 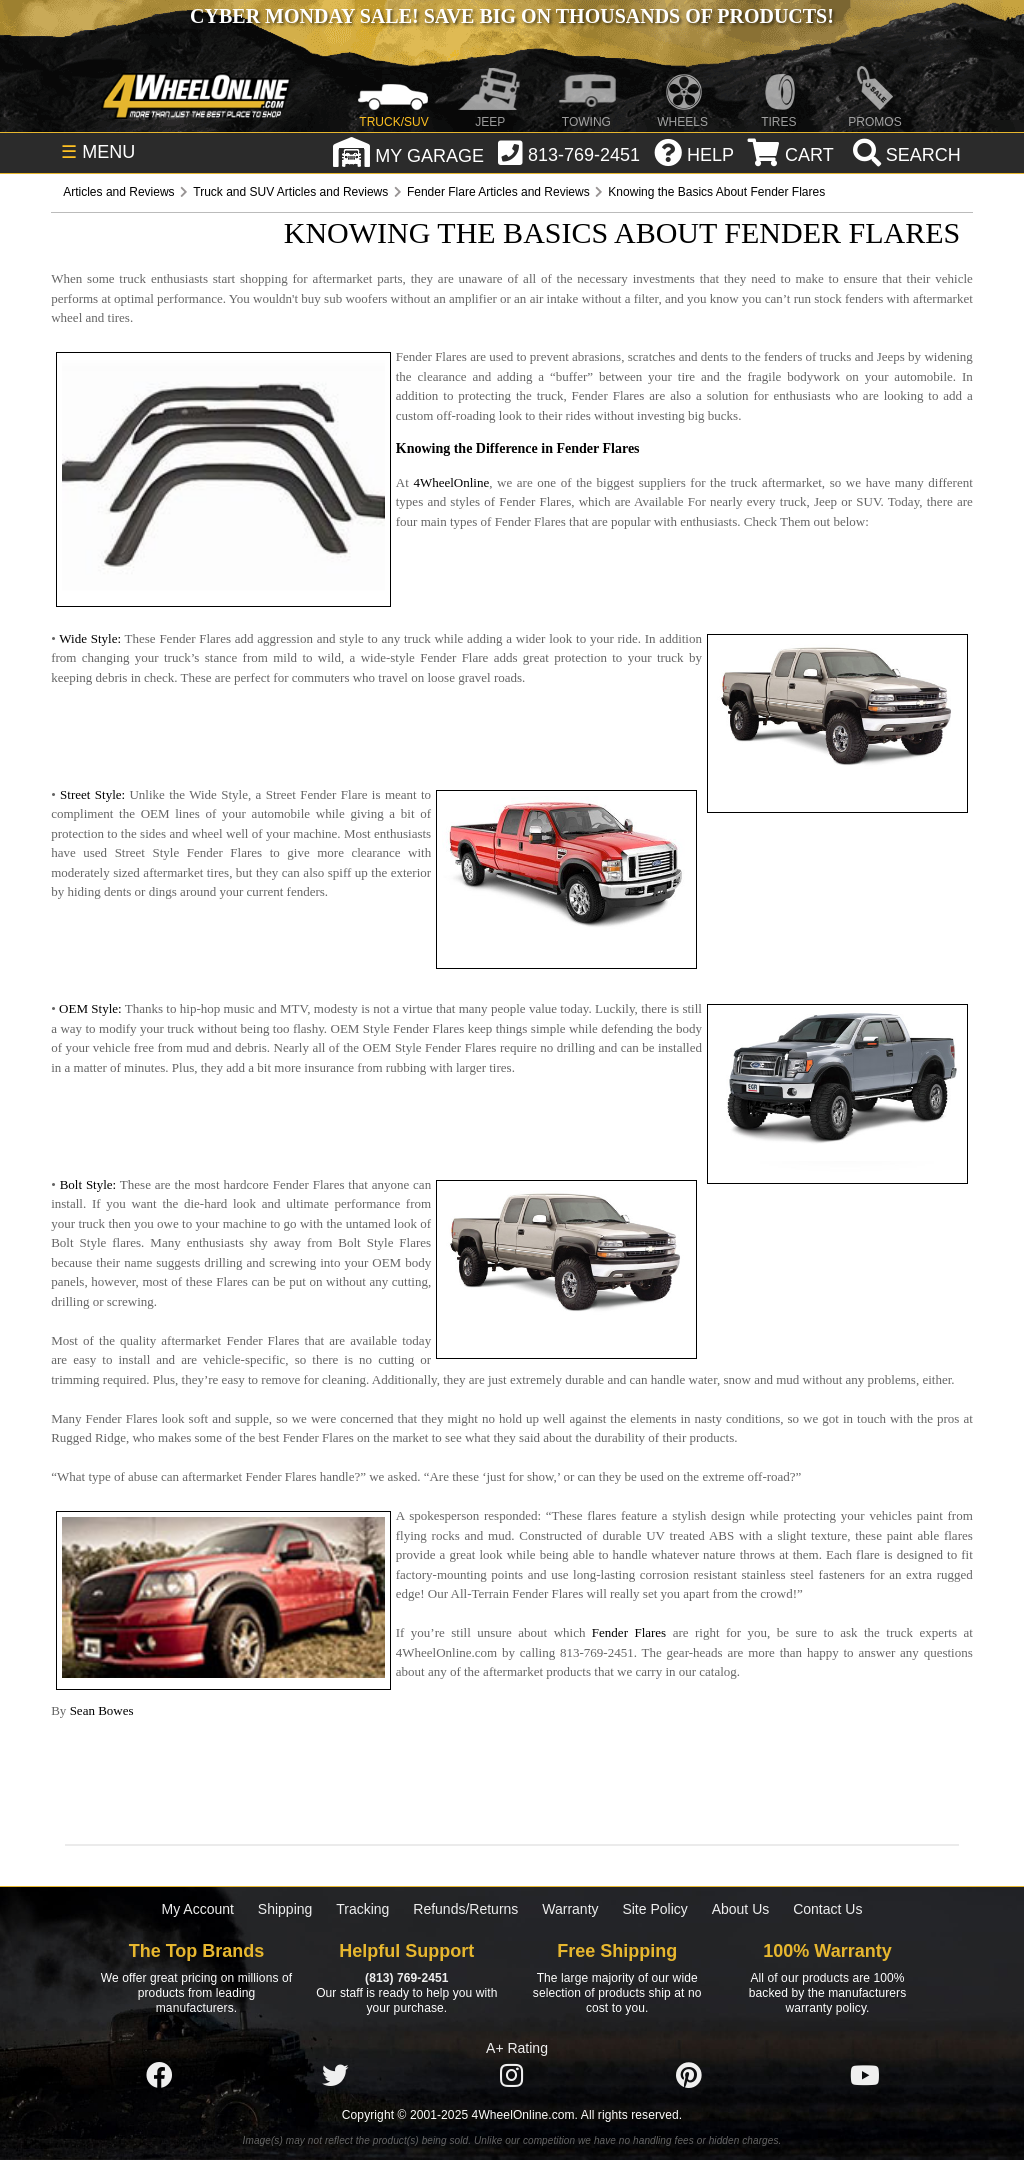 I want to click on Refunds/Returns, so click(x=465, y=1909).